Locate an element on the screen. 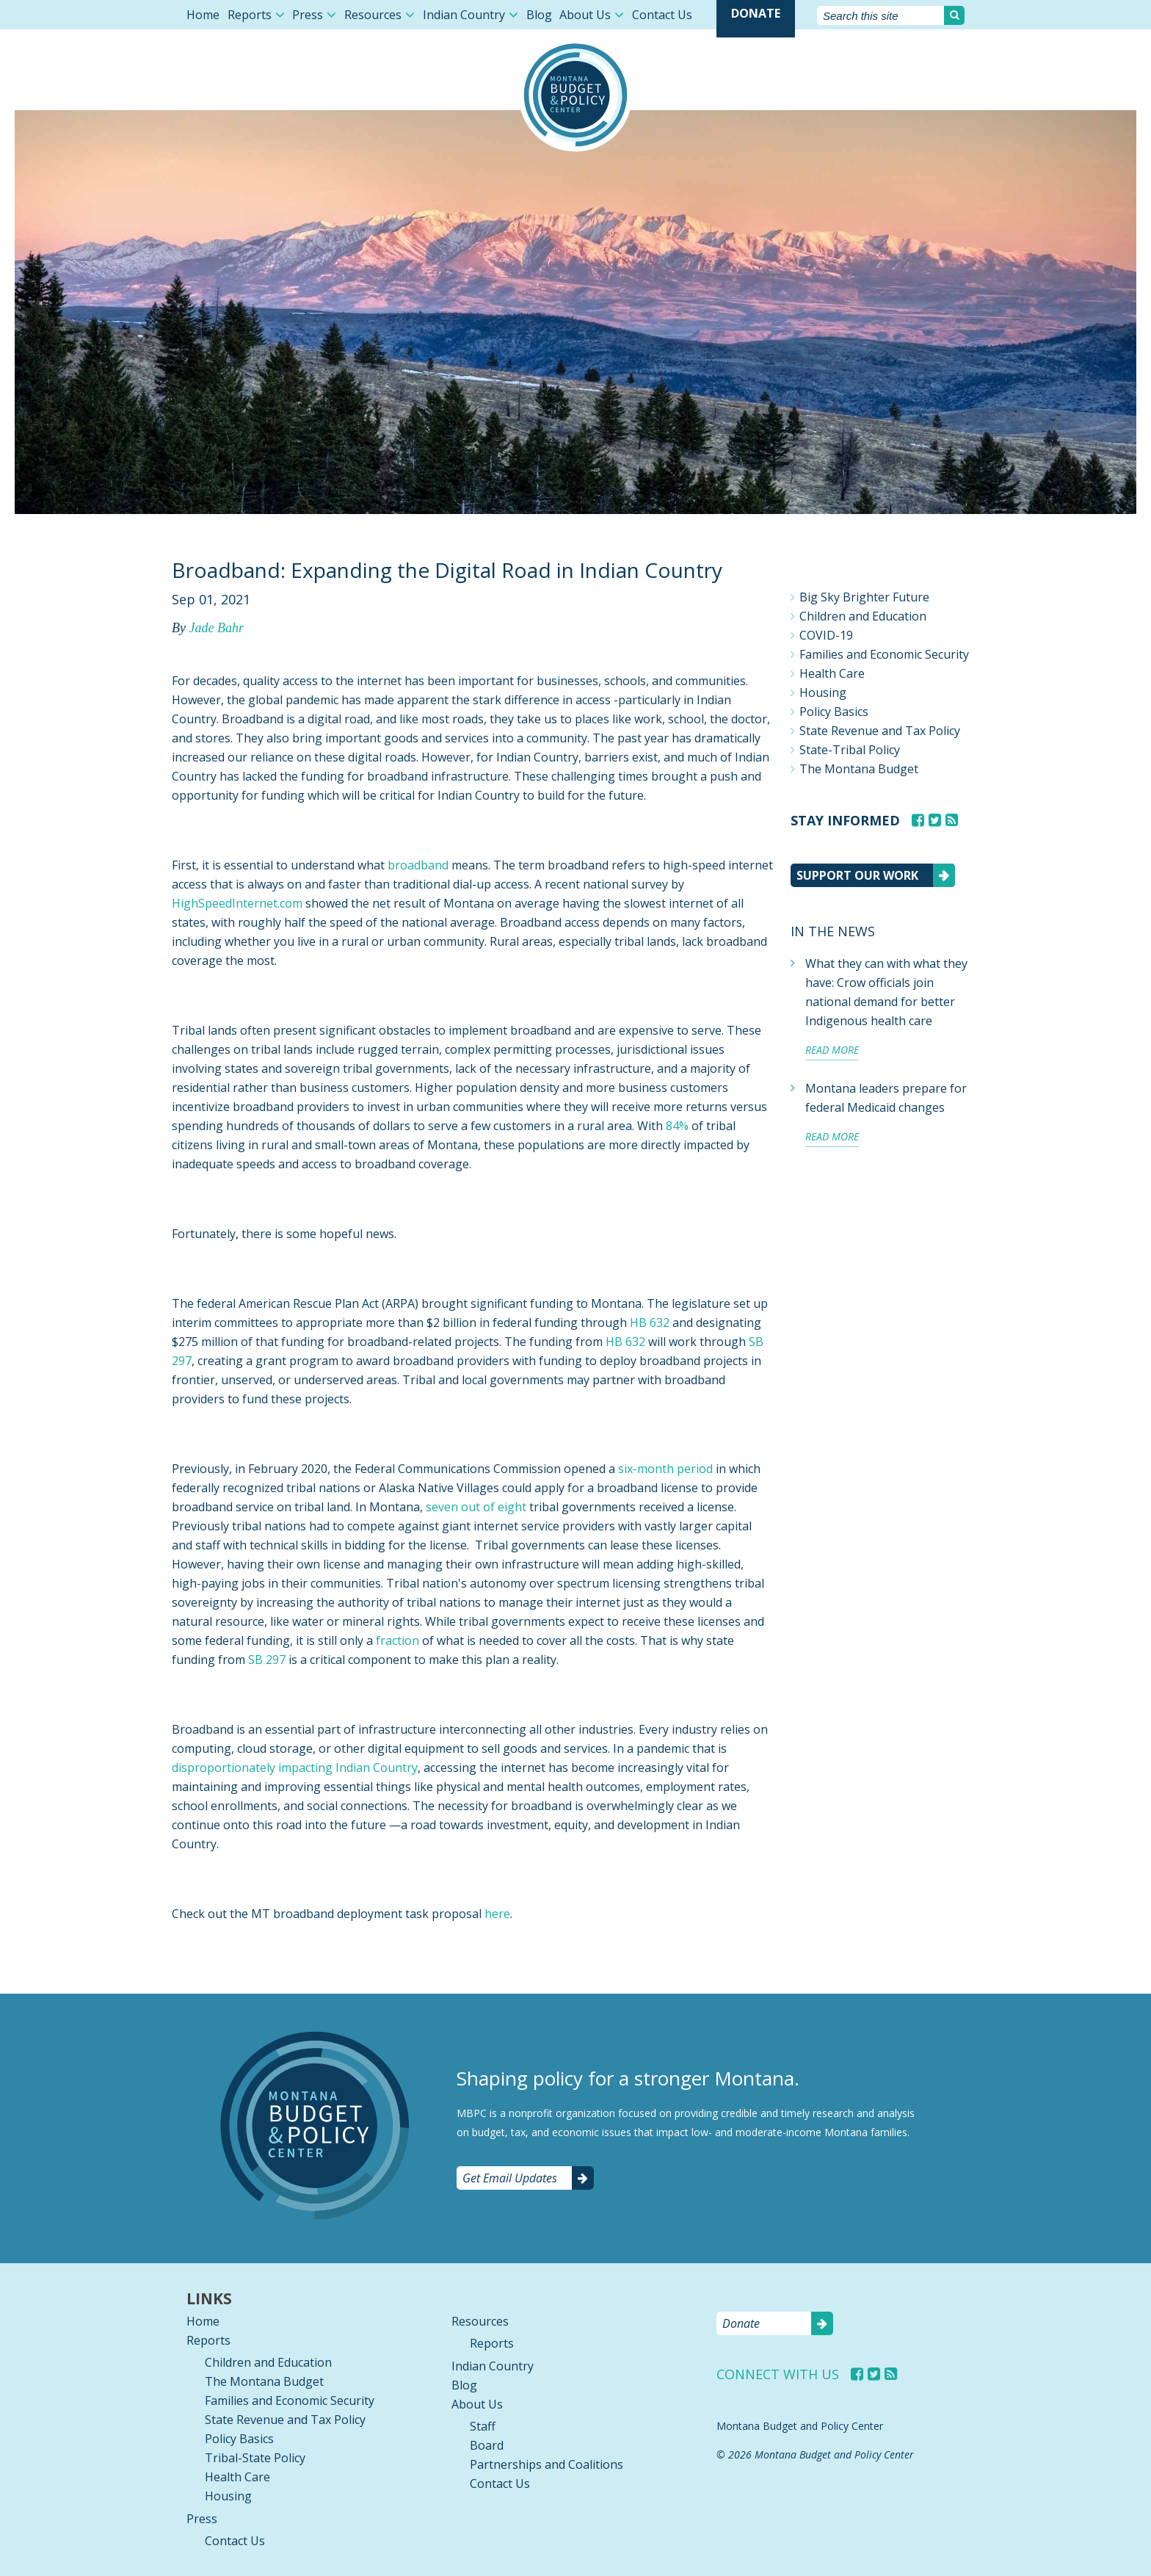 Image resolution: width=1151 pixels, height=2576 pixels. disproportionately impacting Indian Country is located at coordinates (295, 1767).